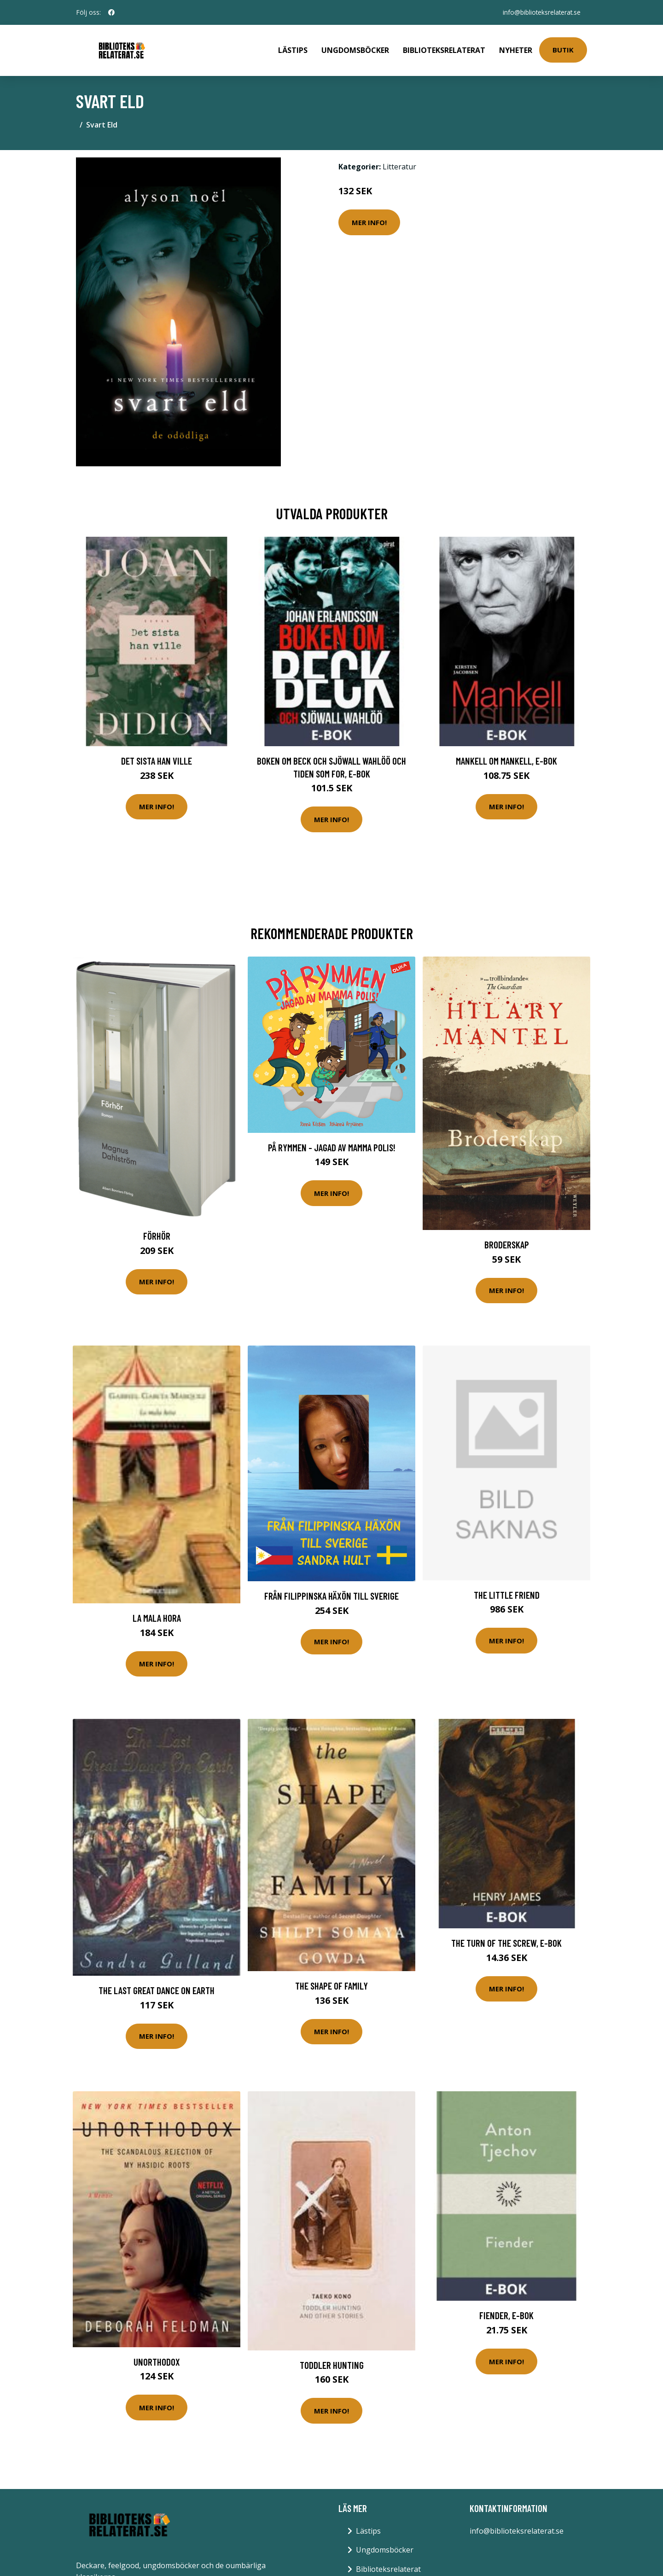 This screenshot has height=2576, width=663. I want to click on Från Filippinska Häxön Till Sverige, so click(331, 1593).